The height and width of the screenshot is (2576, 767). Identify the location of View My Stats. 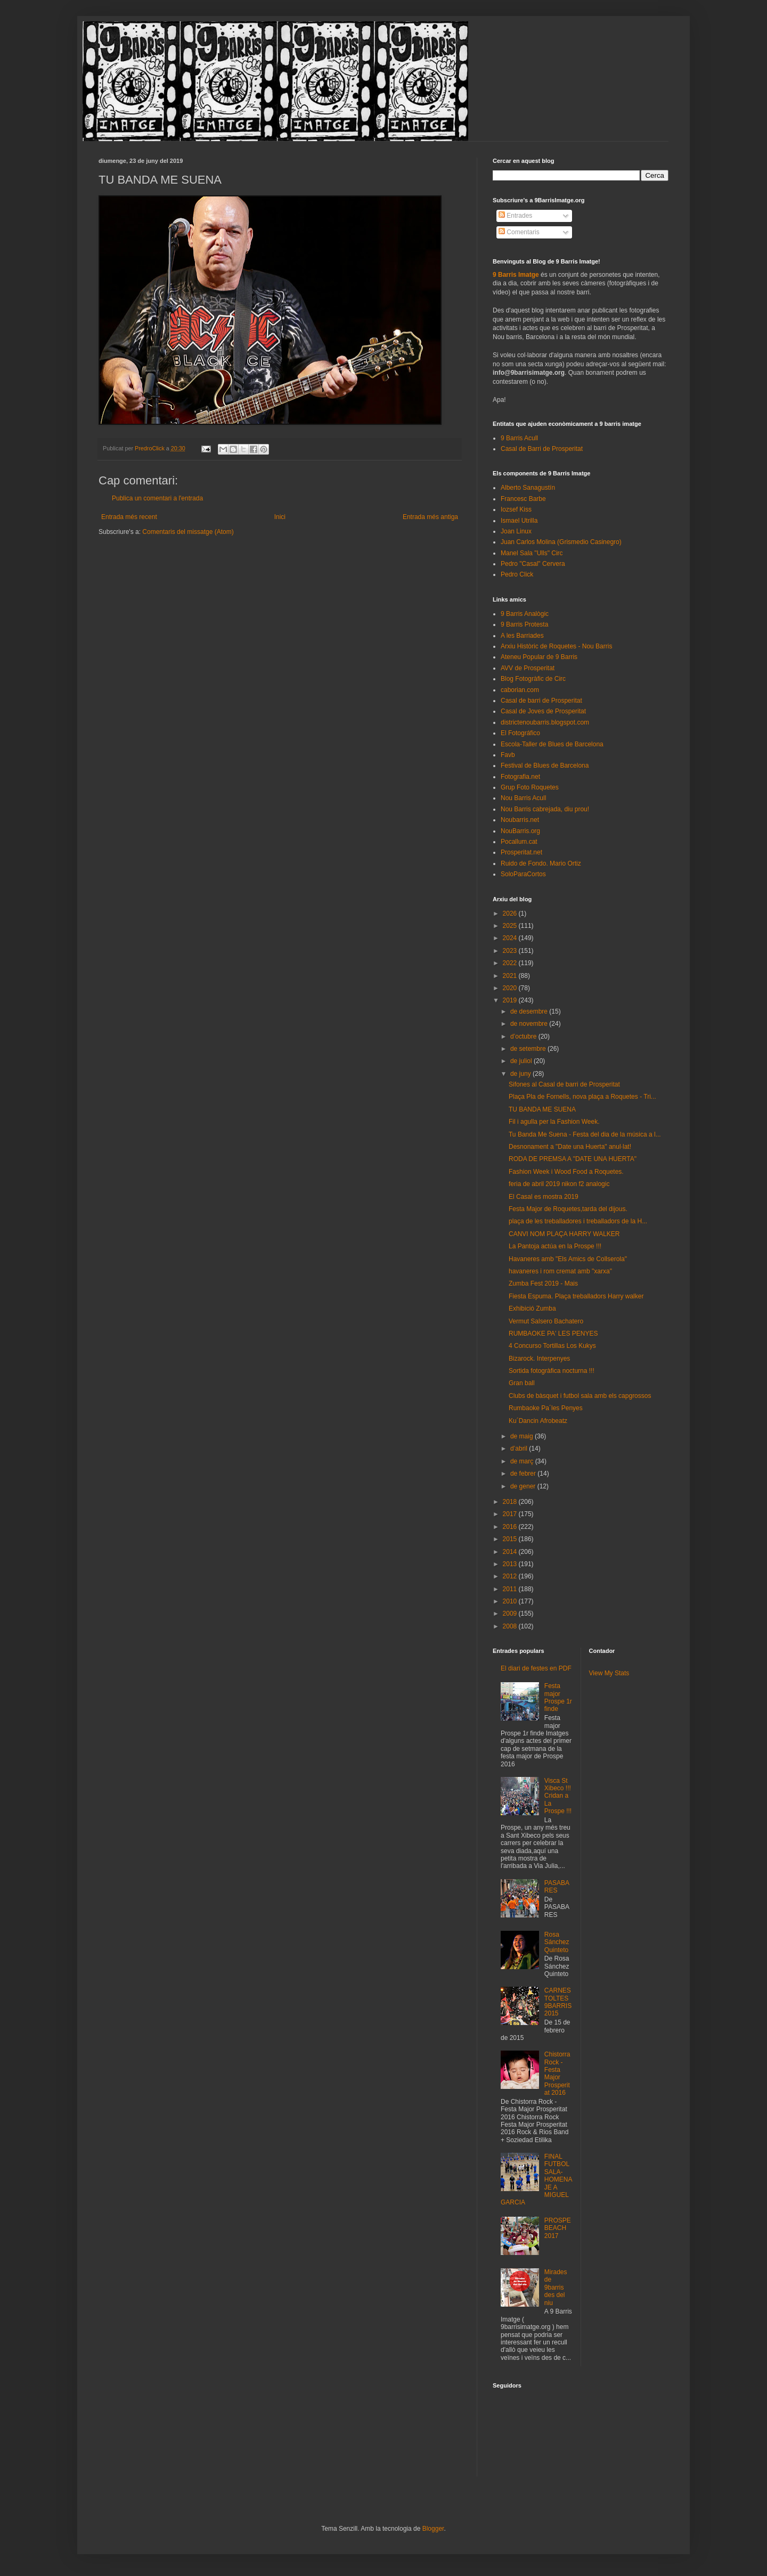
(609, 1673).